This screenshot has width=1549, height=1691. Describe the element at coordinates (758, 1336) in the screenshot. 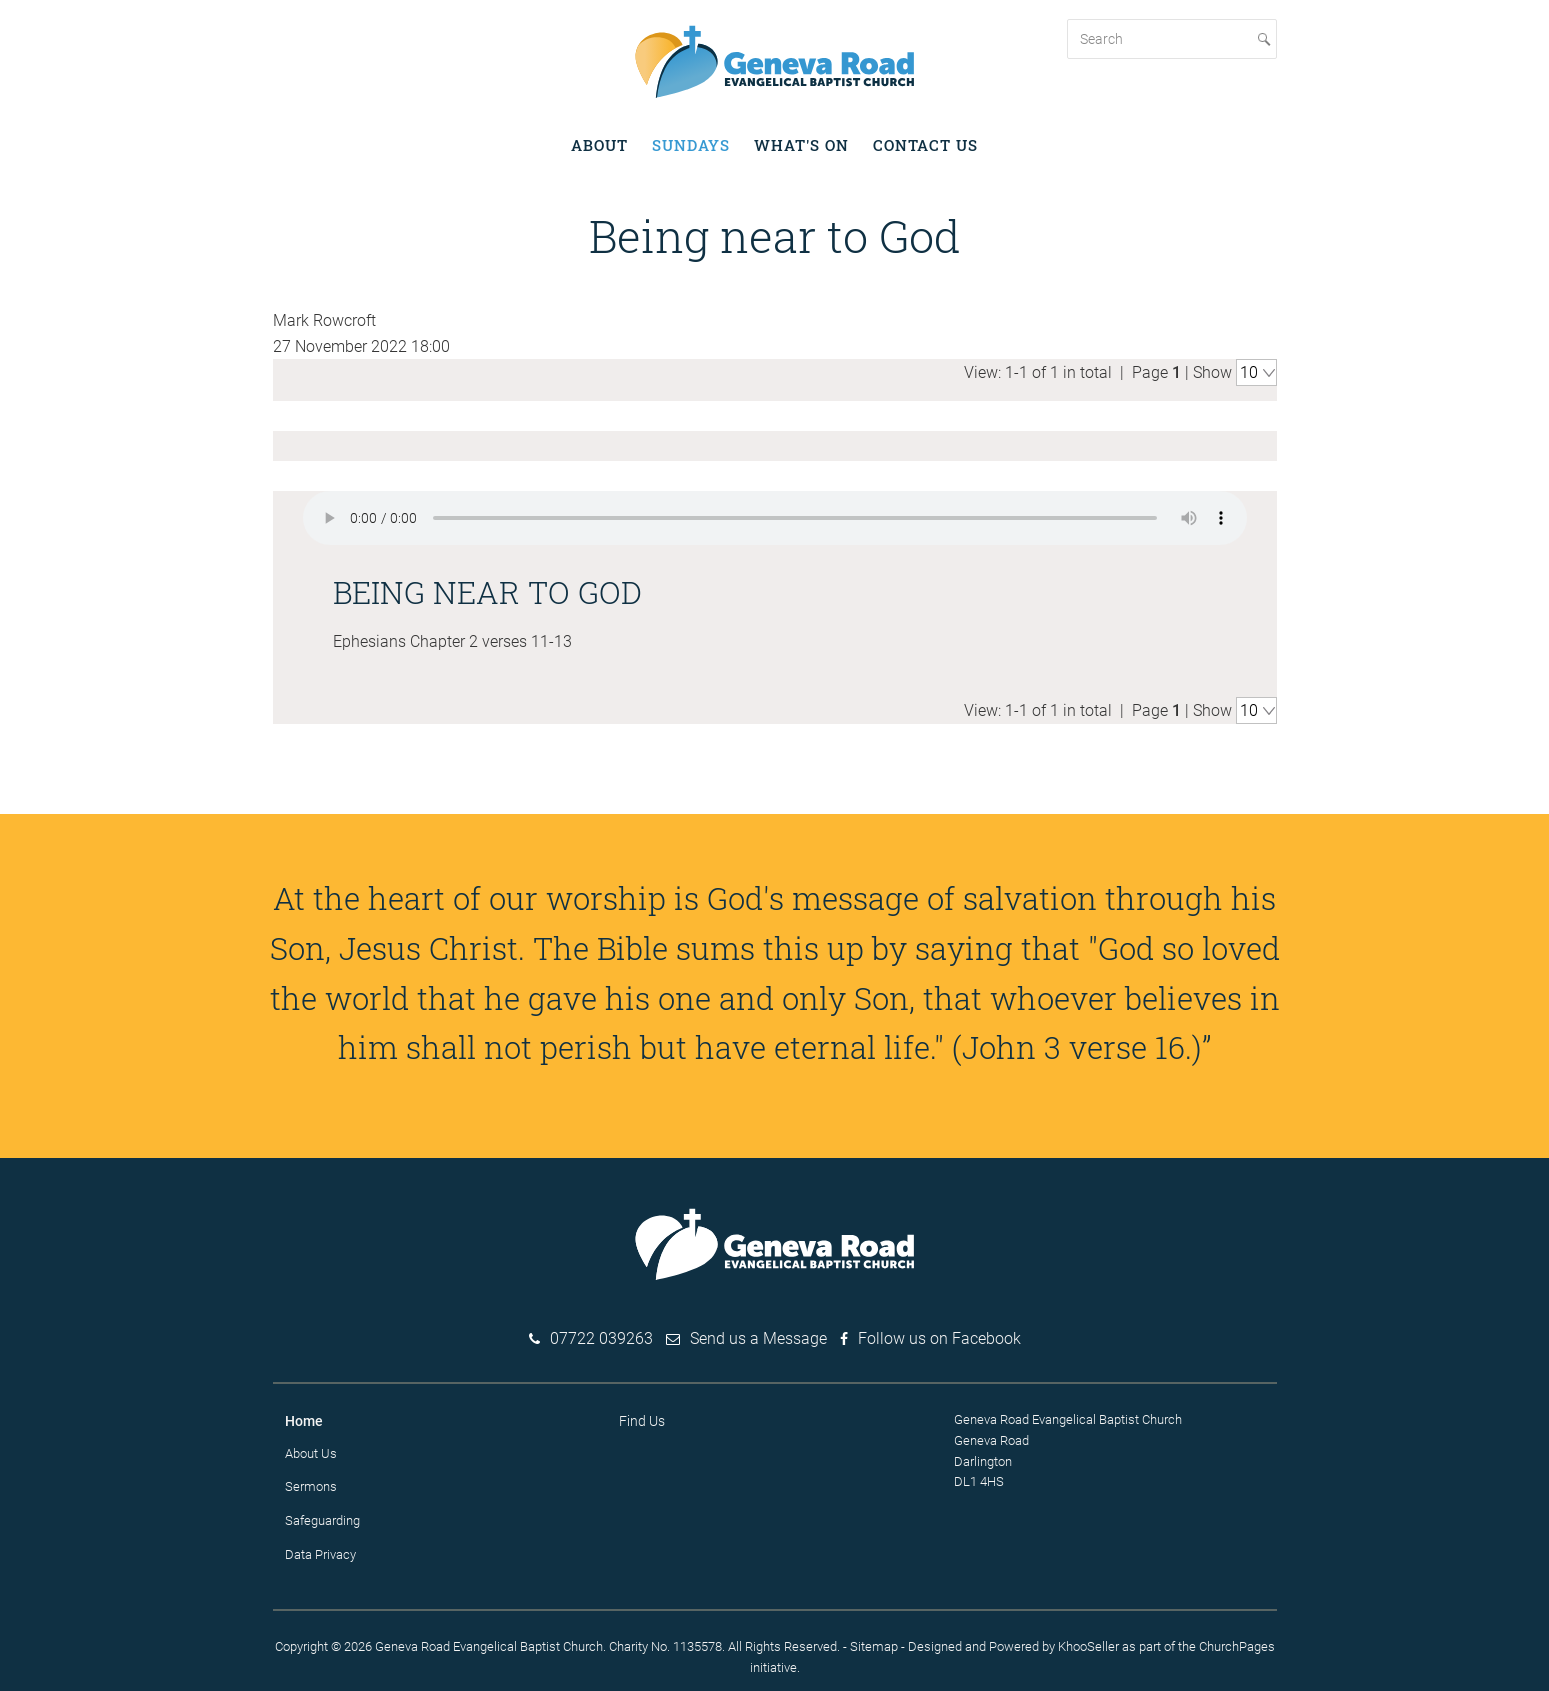

I see `Send us a Message` at that location.